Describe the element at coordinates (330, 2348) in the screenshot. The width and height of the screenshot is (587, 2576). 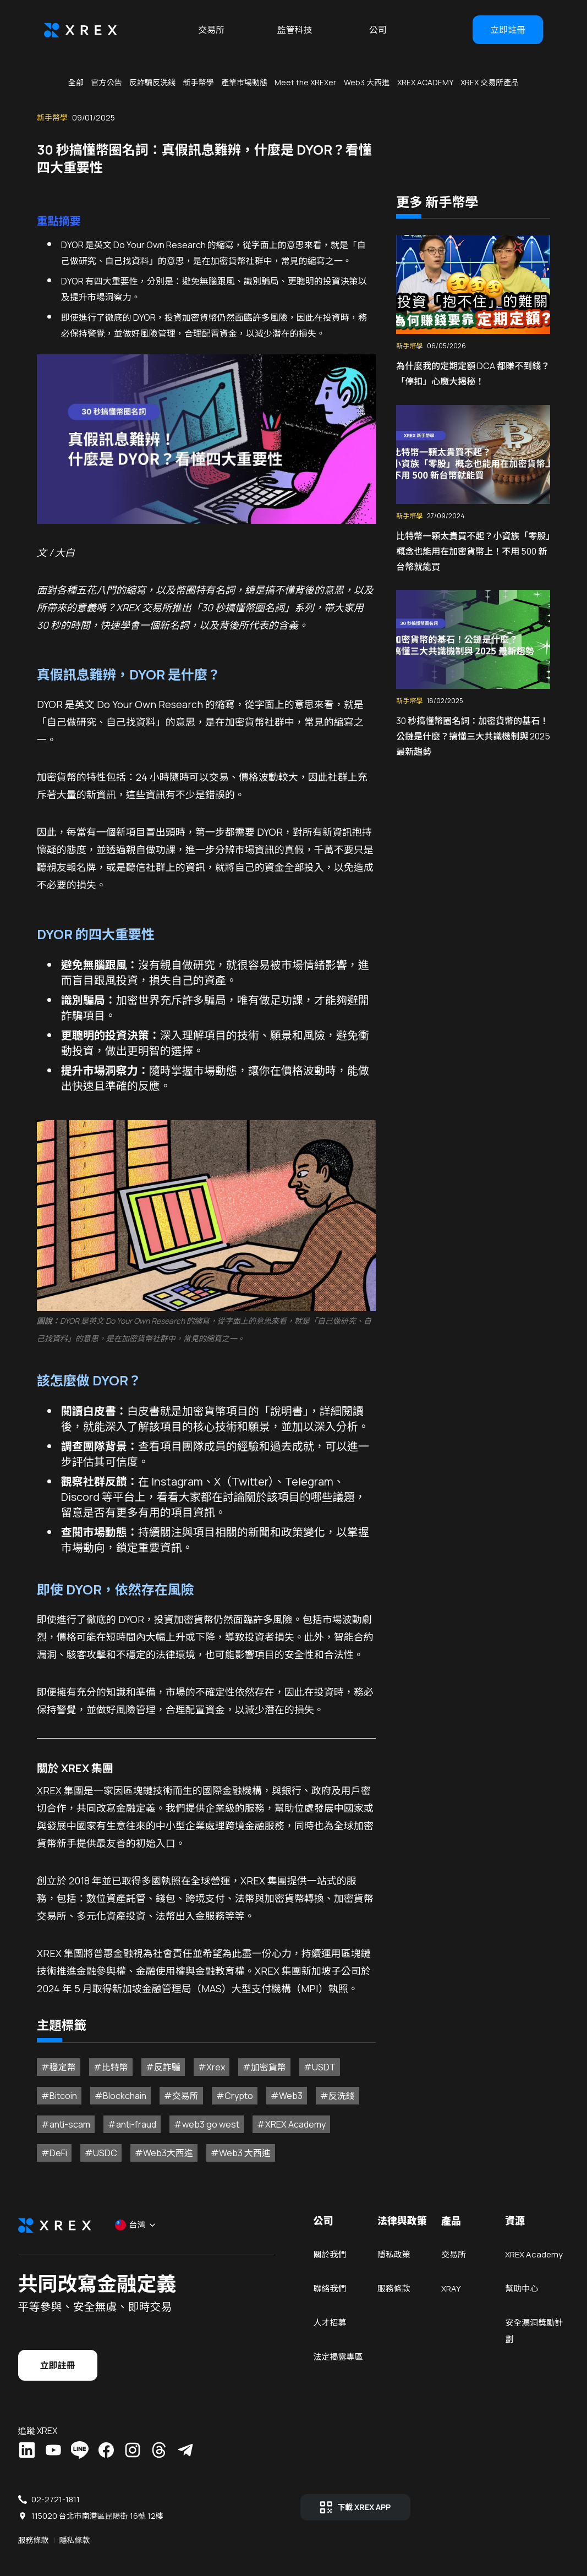
I see `人才招募` at that location.